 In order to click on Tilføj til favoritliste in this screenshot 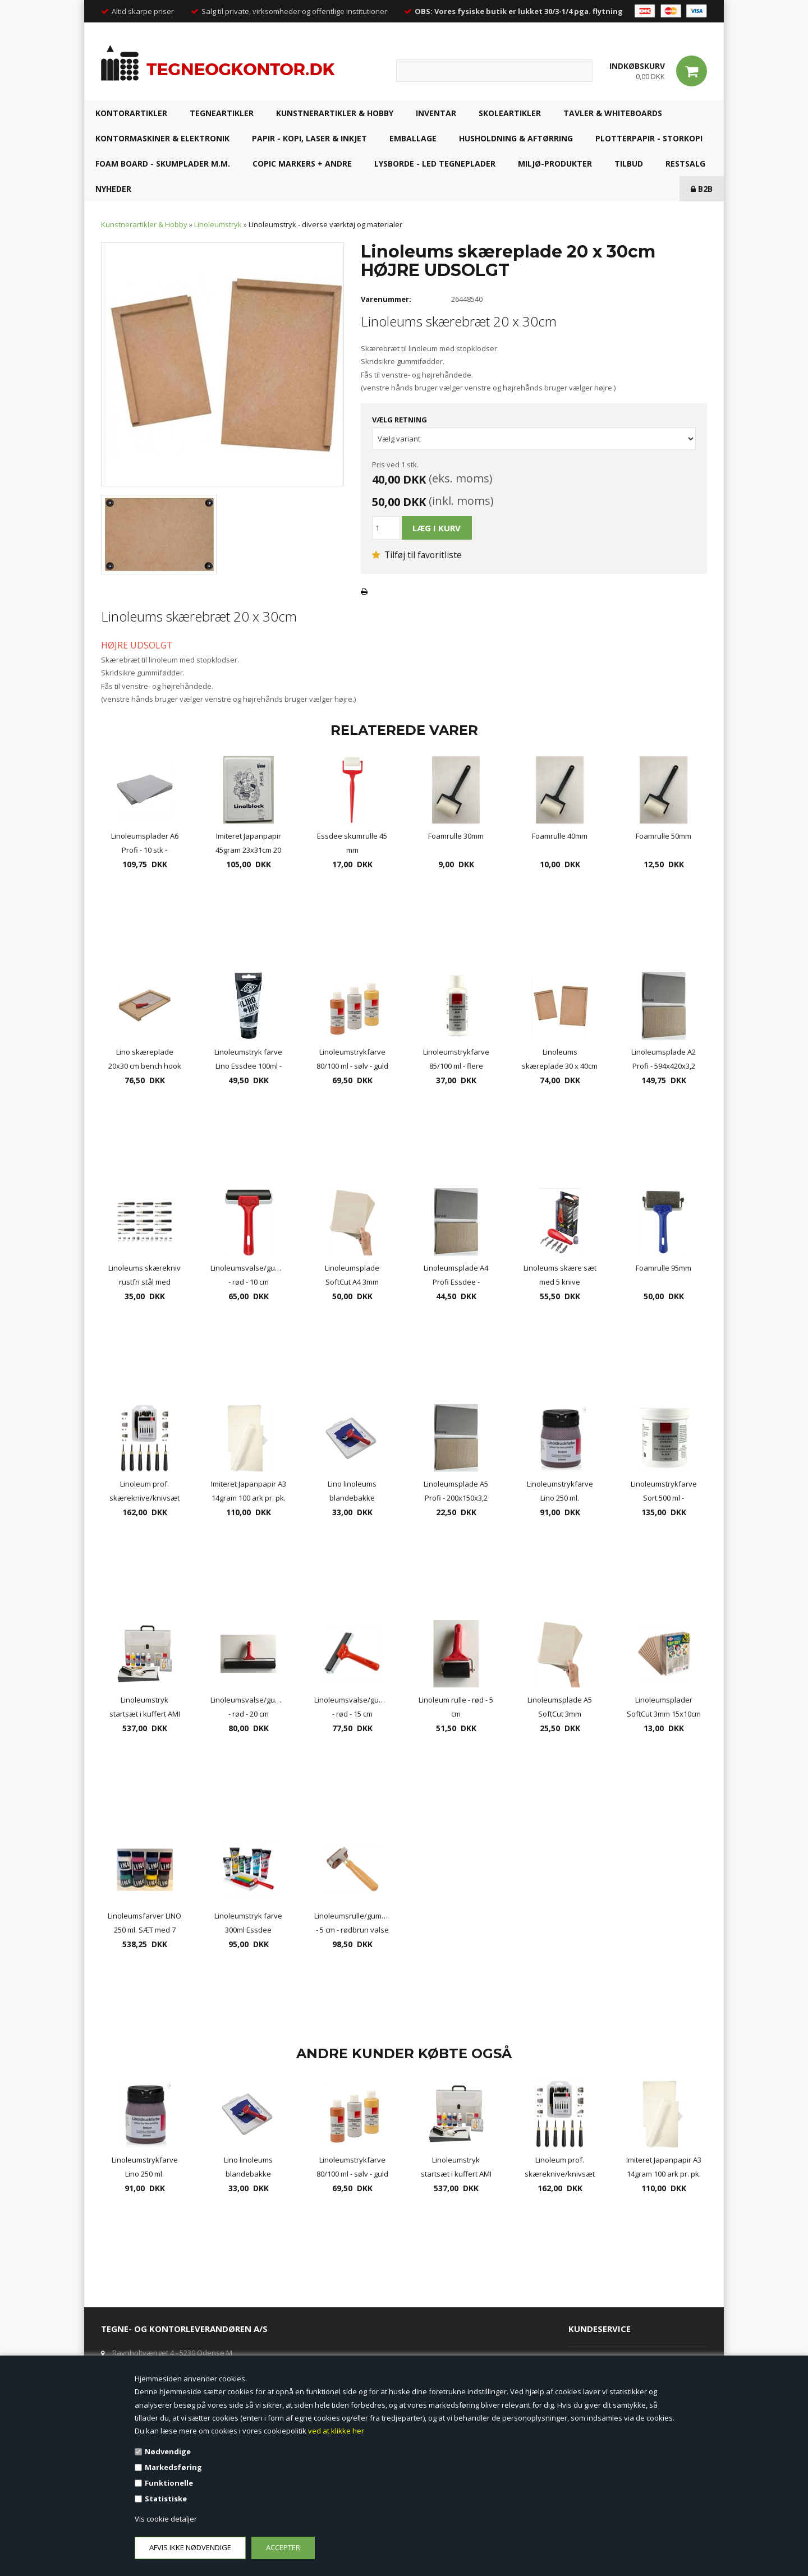, I will do `click(417, 555)`.